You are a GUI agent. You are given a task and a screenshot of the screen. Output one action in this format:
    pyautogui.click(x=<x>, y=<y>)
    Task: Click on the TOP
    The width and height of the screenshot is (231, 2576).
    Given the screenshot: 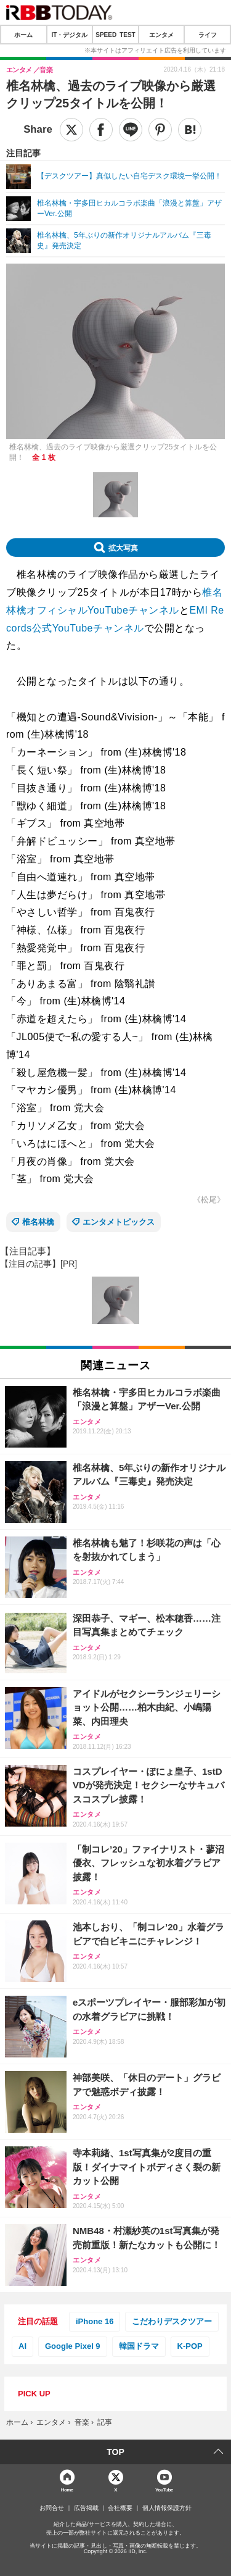 What is the action you would take?
    pyautogui.click(x=115, y=2452)
    